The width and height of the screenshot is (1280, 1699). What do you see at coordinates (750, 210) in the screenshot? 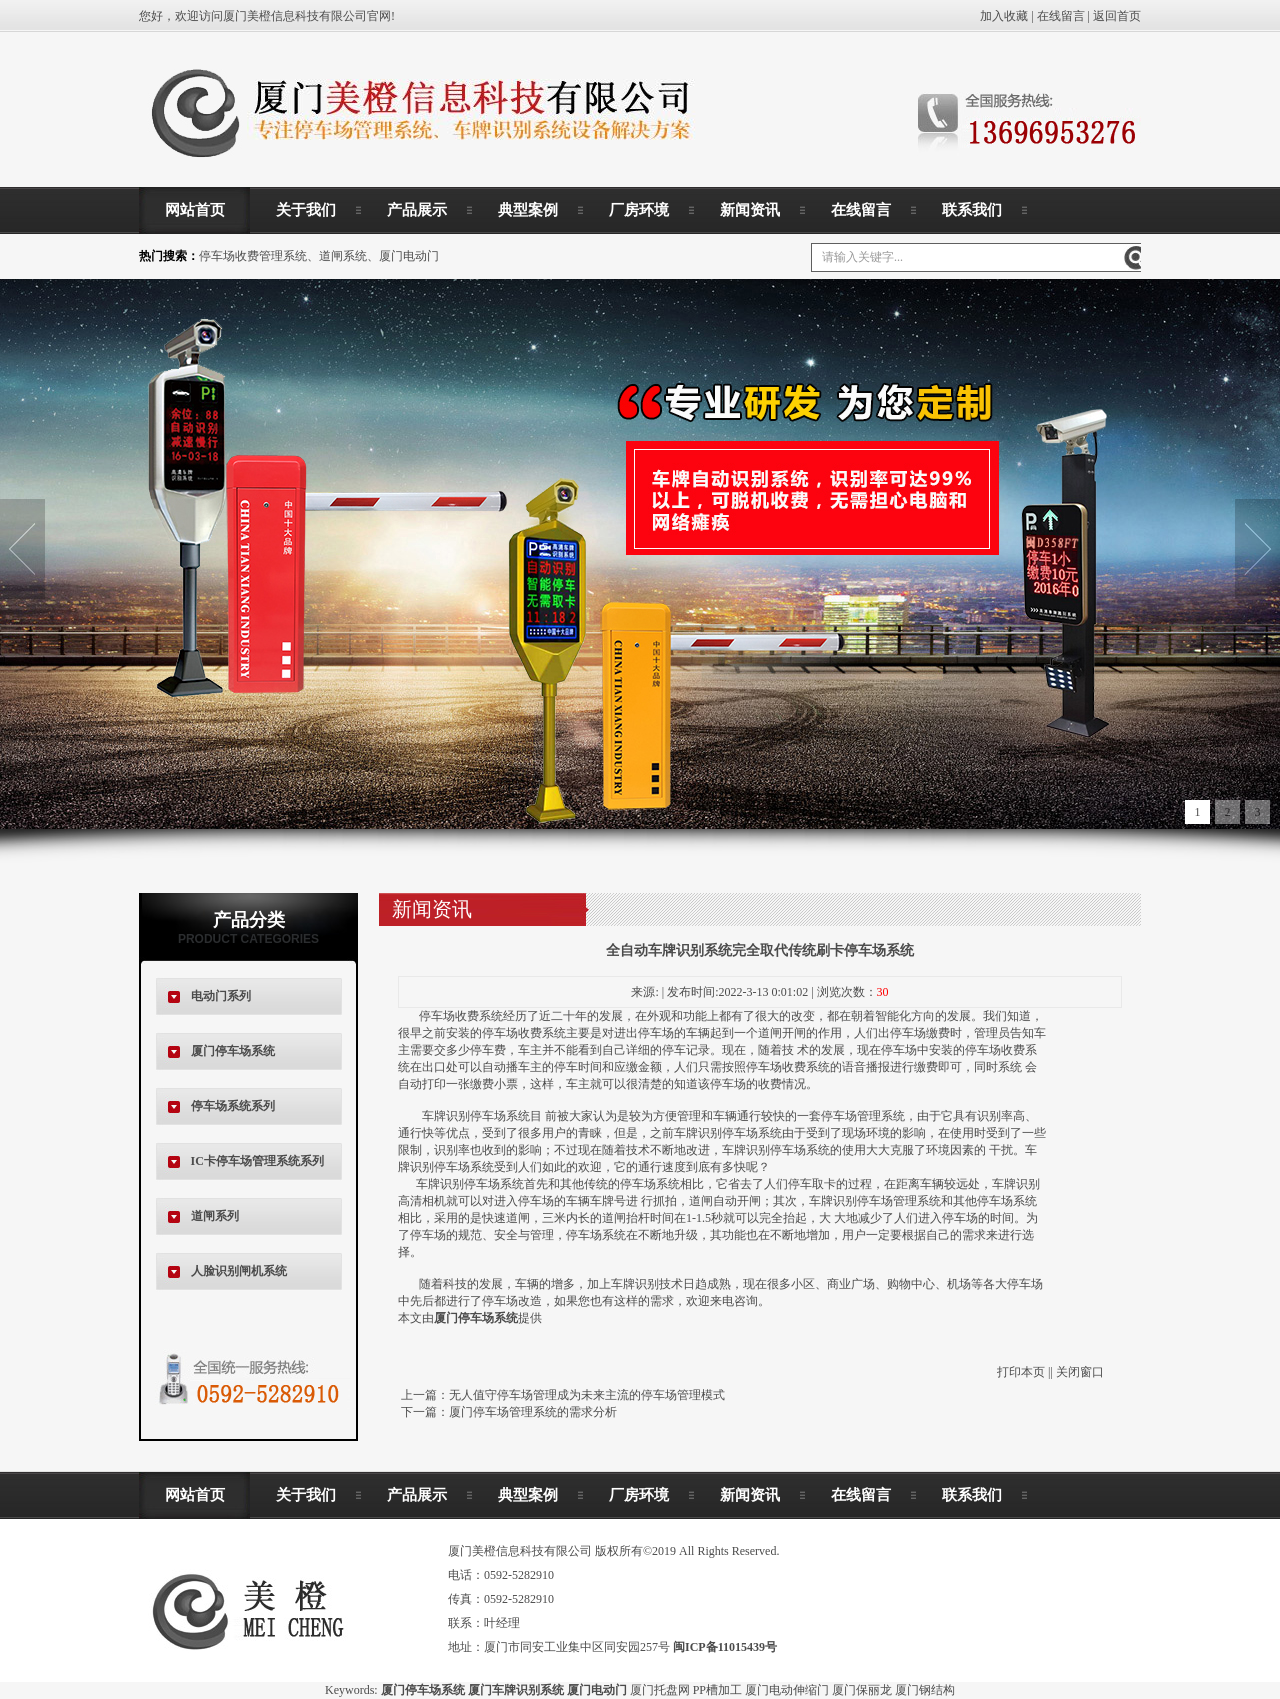
I see `新闻资讯` at bounding box center [750, 210].